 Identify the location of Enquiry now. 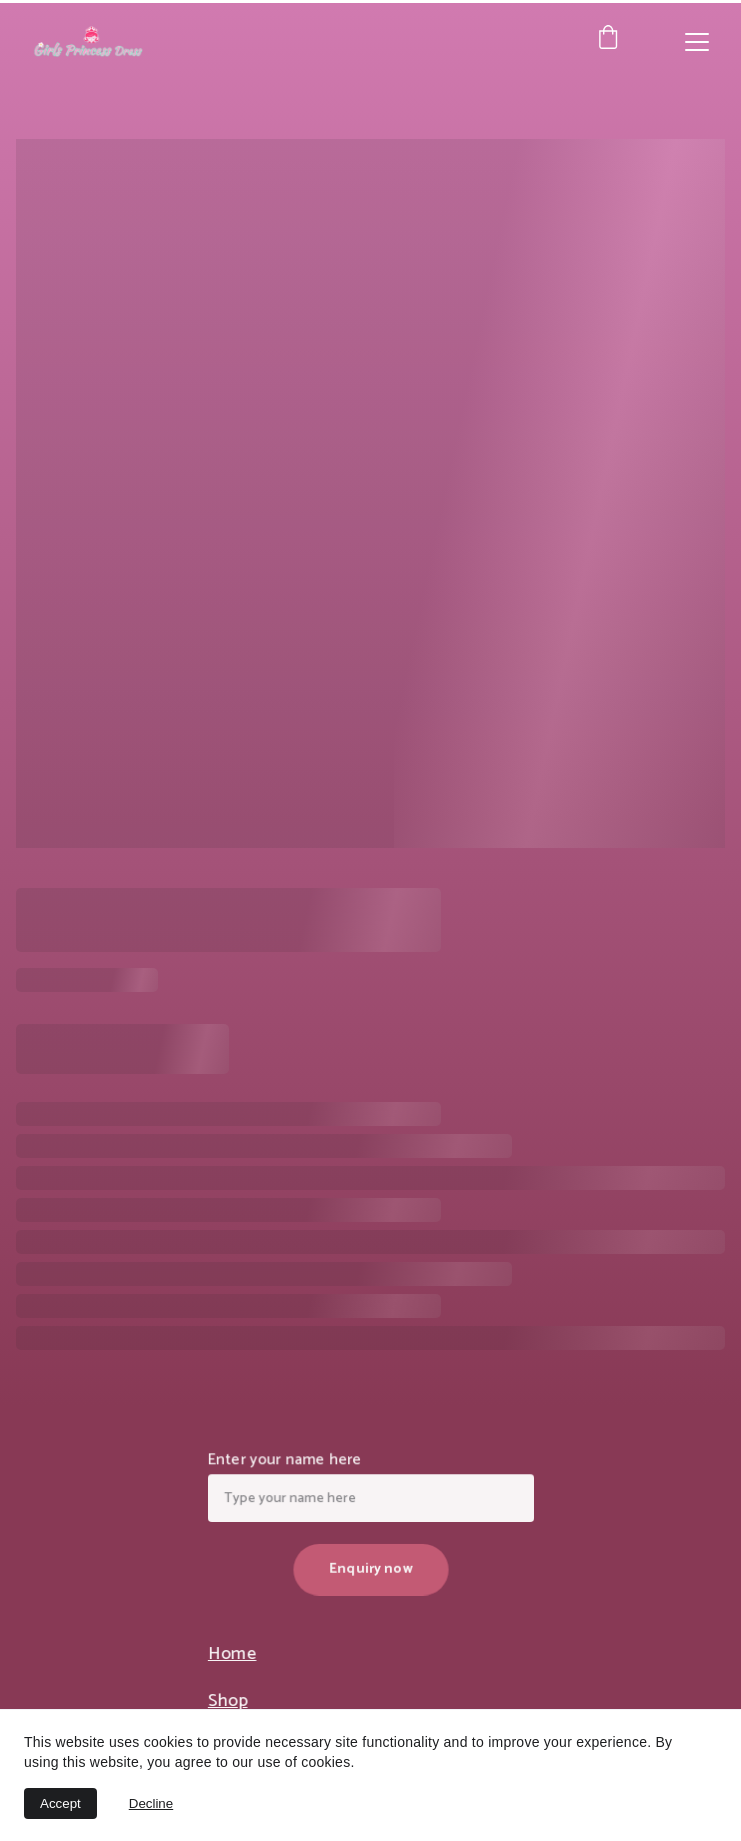
(370, 1567).